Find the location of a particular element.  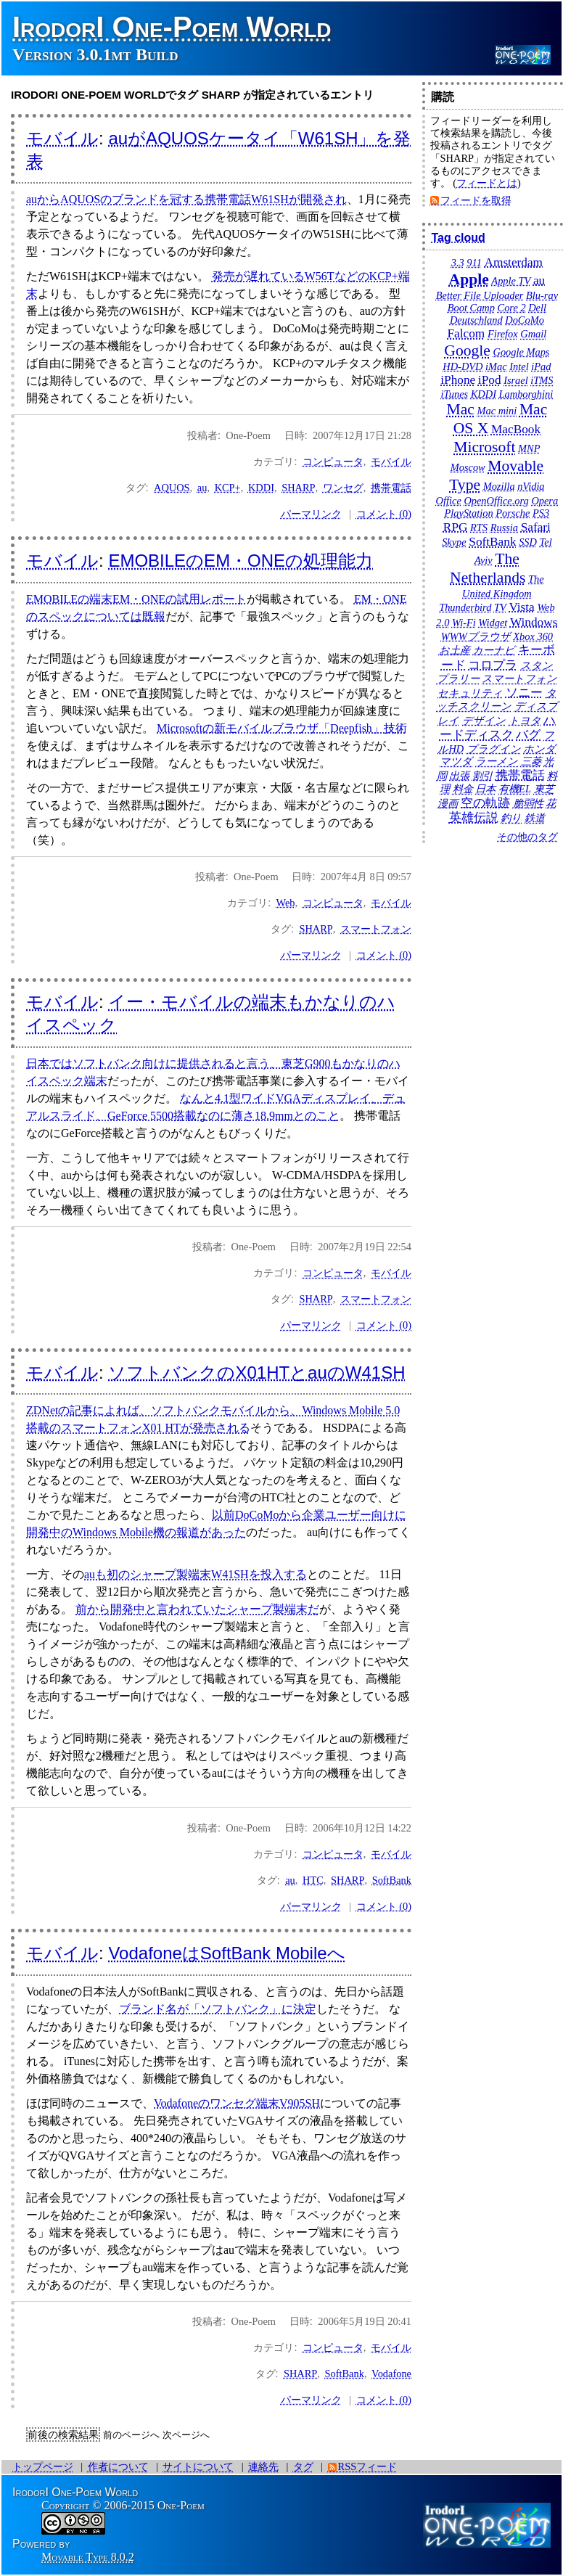

ラーメン is located at coordinates (496, 761).